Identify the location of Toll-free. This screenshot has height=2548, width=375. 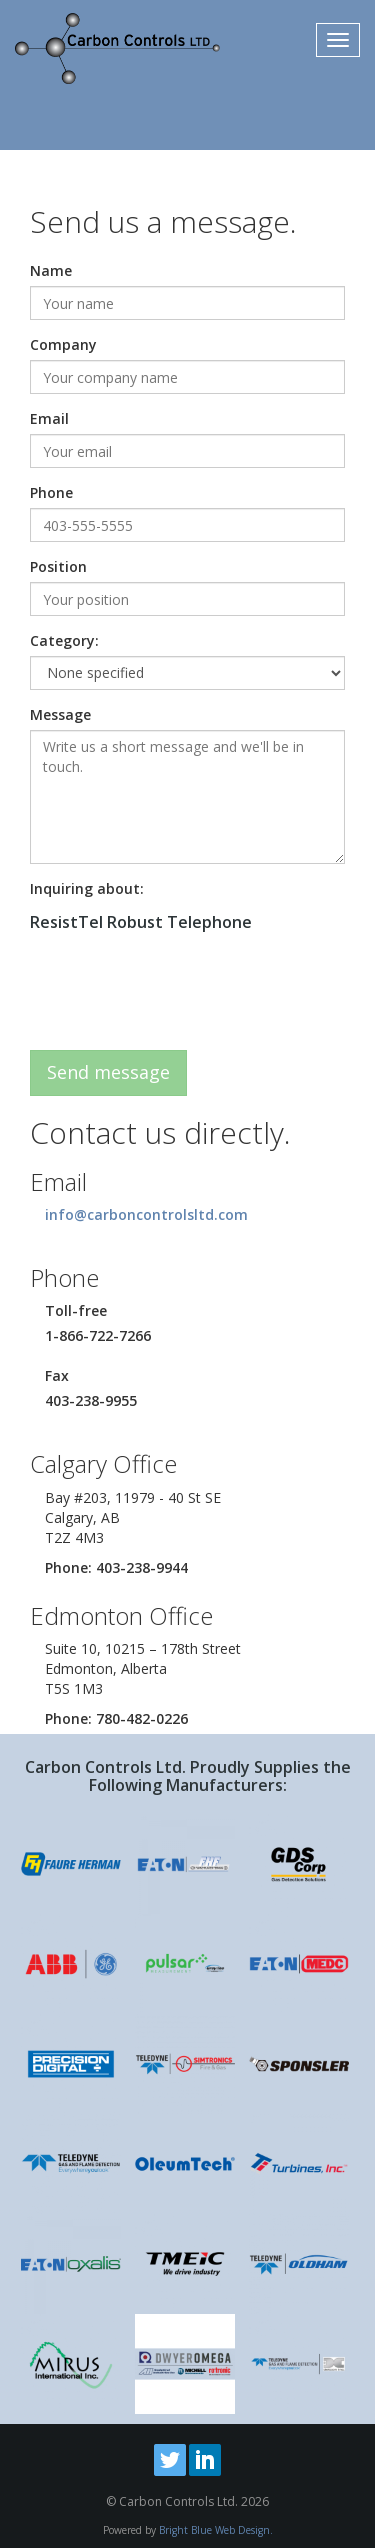
(76, 1310).